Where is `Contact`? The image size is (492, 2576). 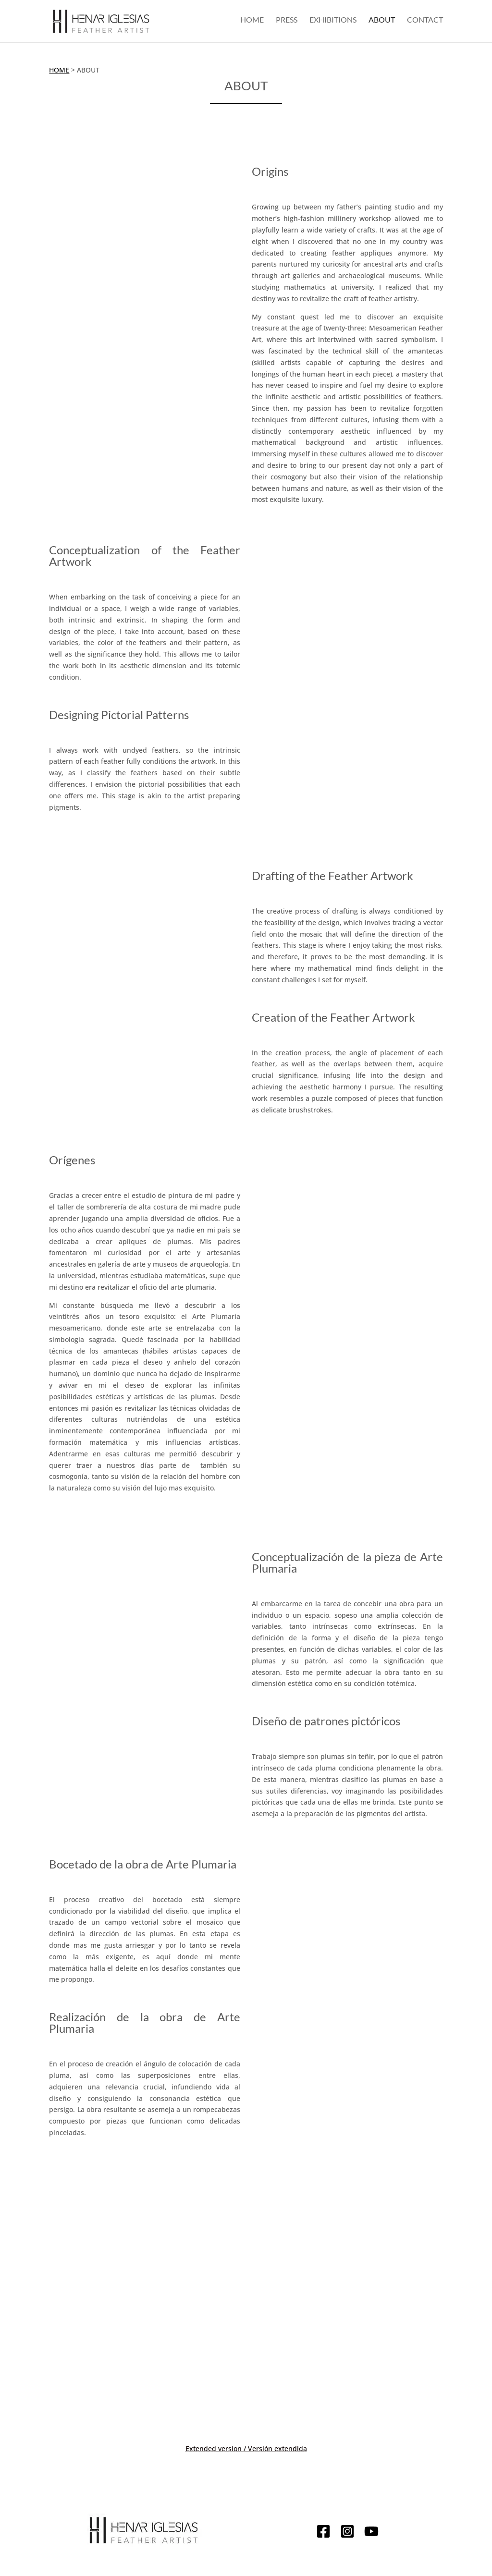
Contact is located at coordinates (425, 23).